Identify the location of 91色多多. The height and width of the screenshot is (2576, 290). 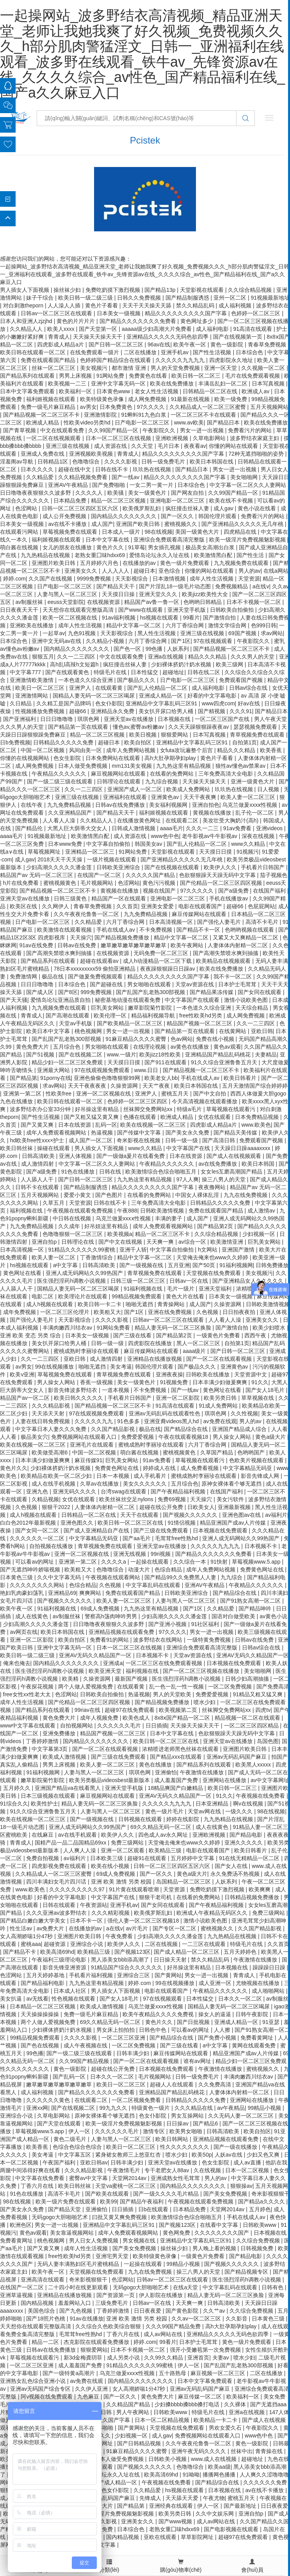
(129, 1421).